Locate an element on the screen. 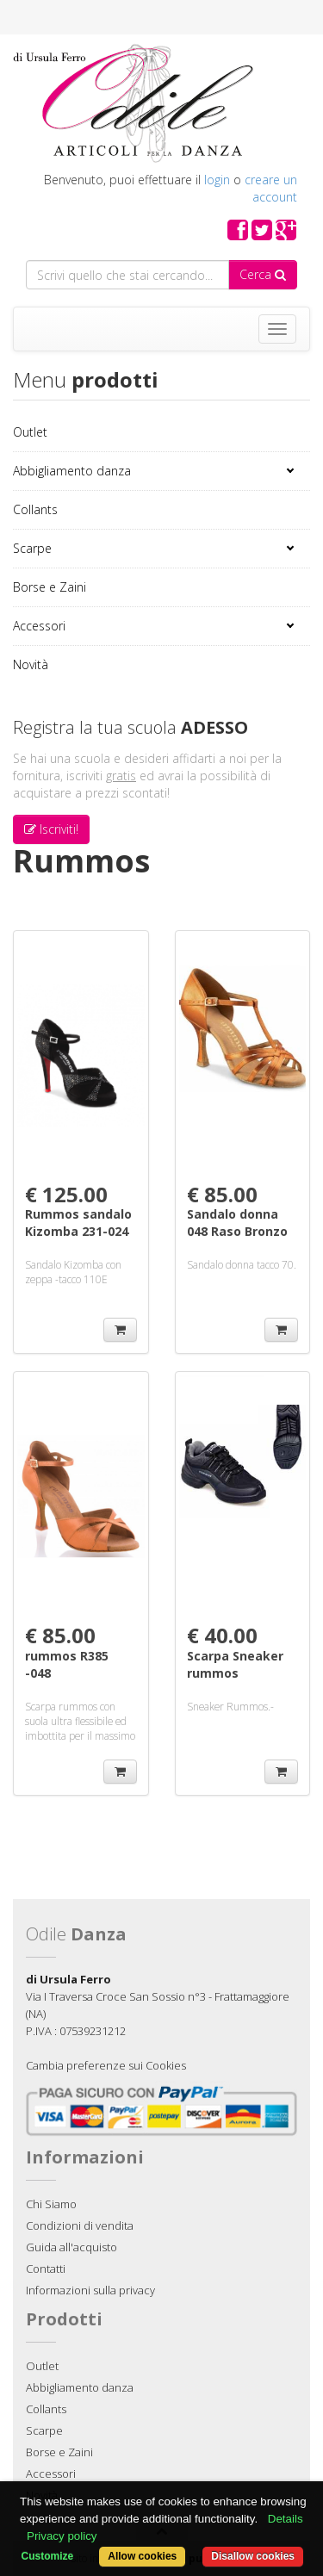 The width and height of the screenshot is (323, 2576). Cambia preferenze sui Cookies is located at coordinates (106, 2065).